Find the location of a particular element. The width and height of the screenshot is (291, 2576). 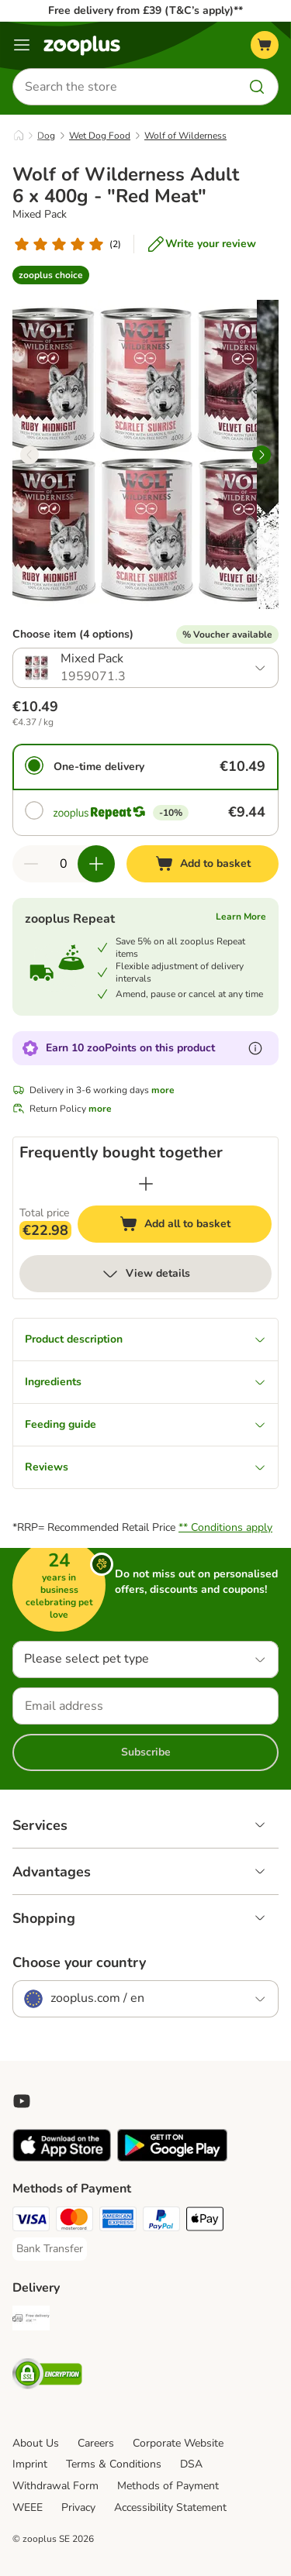

[Number of items] is located at coordinates (63, 863).